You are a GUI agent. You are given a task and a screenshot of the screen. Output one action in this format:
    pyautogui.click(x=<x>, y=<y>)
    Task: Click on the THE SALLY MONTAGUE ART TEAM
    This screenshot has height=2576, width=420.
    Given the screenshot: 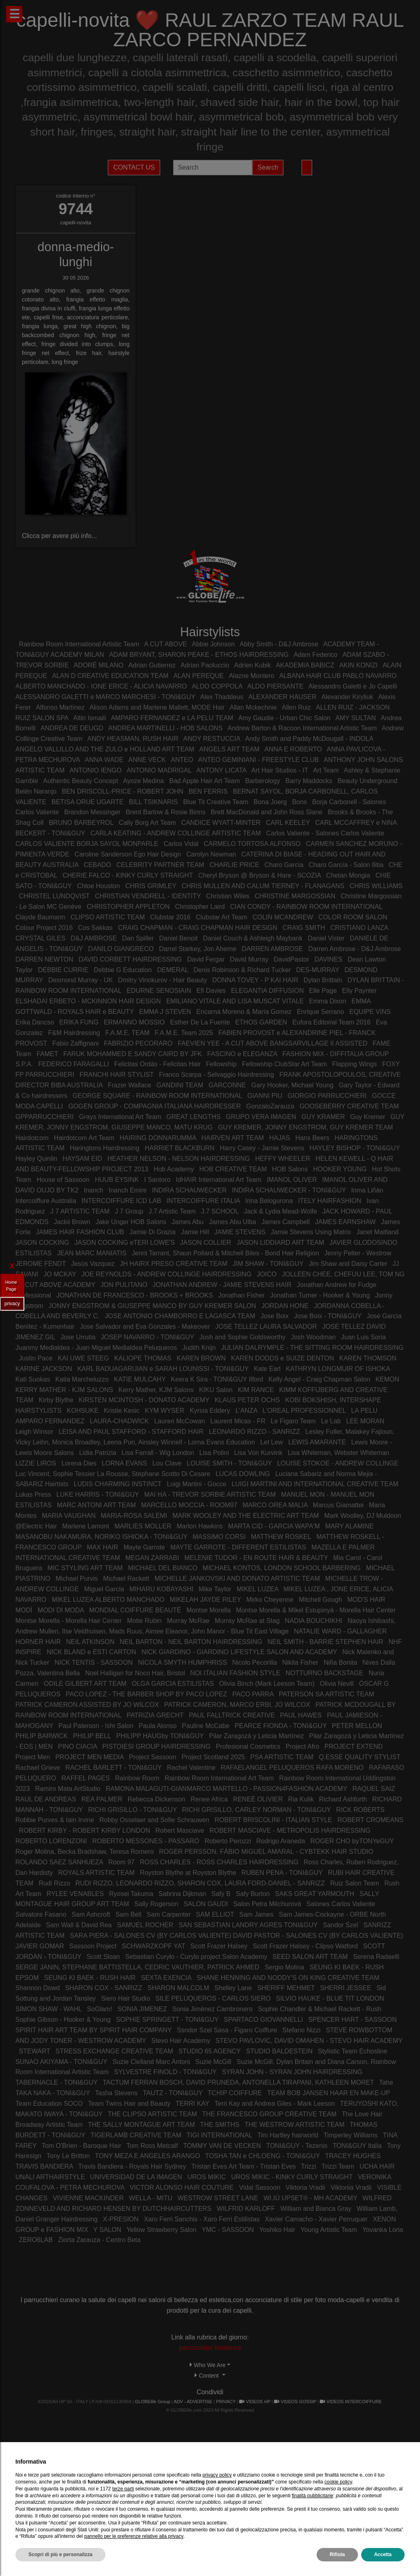 What is the action you would take?
    pyautogui.click(x=141, y=2124)
    